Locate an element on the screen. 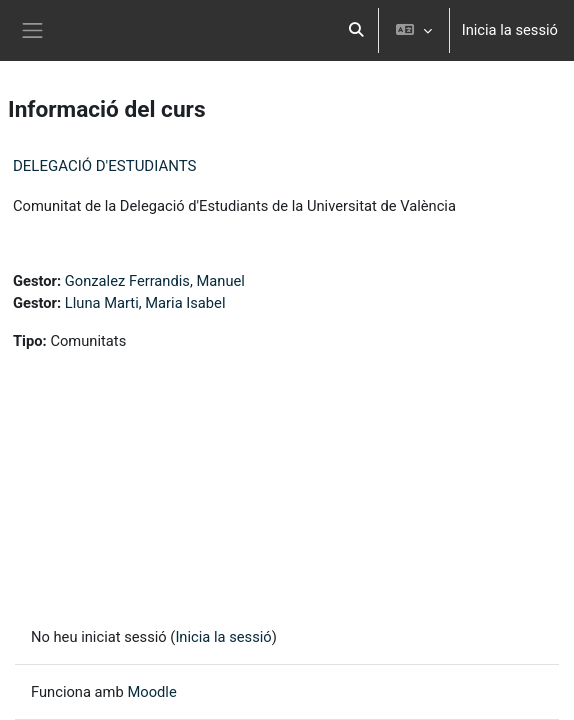  Inicia la sessió is located at coordinates (510, 30).